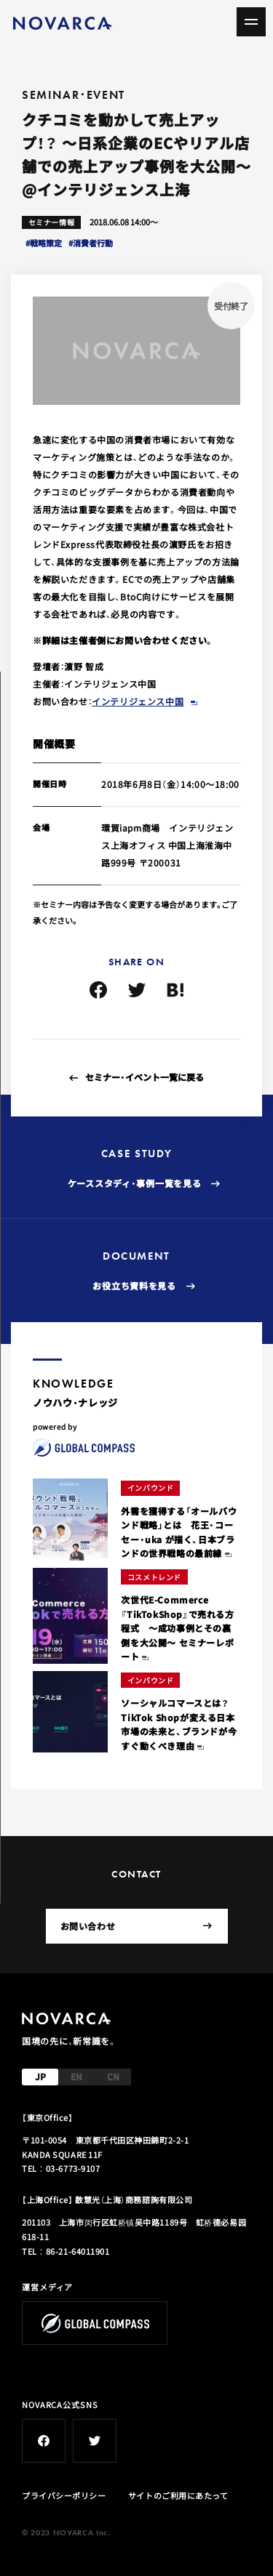 This screenshot has width=273, height=2576. Describe the element at coordinates (64, 2495) in the screenshot. I see `プライバシーポリシー` at that location.